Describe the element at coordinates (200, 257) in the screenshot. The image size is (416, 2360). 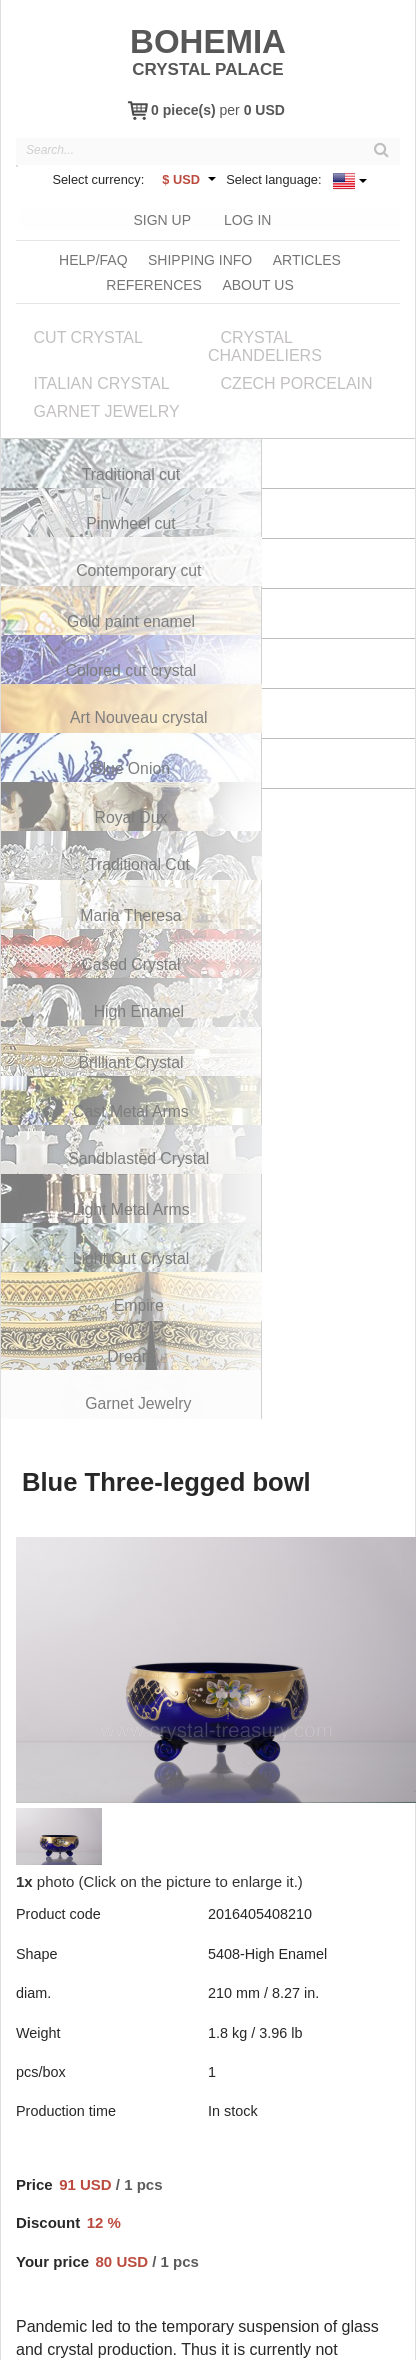
I see `Shipping info` at that location.